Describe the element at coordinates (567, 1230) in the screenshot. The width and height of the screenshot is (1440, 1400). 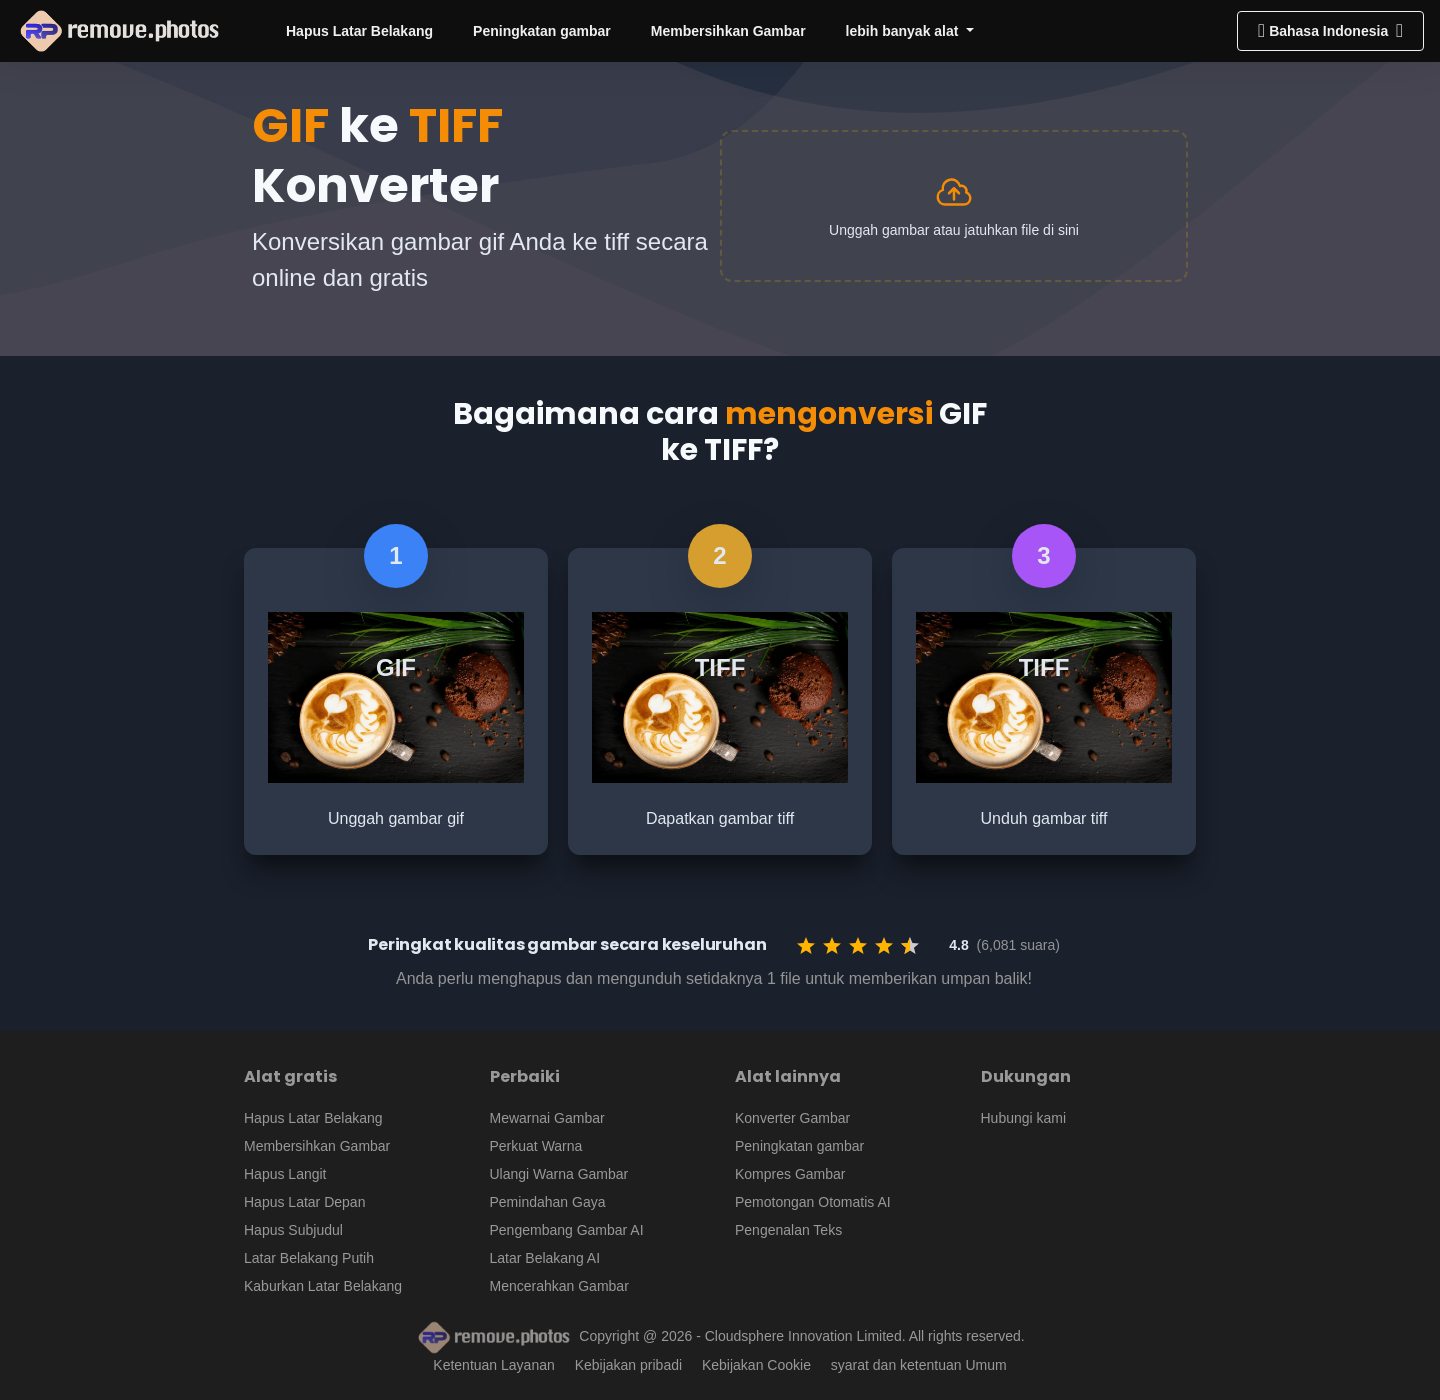
I see `Pengembang Gambar AI` at that location.